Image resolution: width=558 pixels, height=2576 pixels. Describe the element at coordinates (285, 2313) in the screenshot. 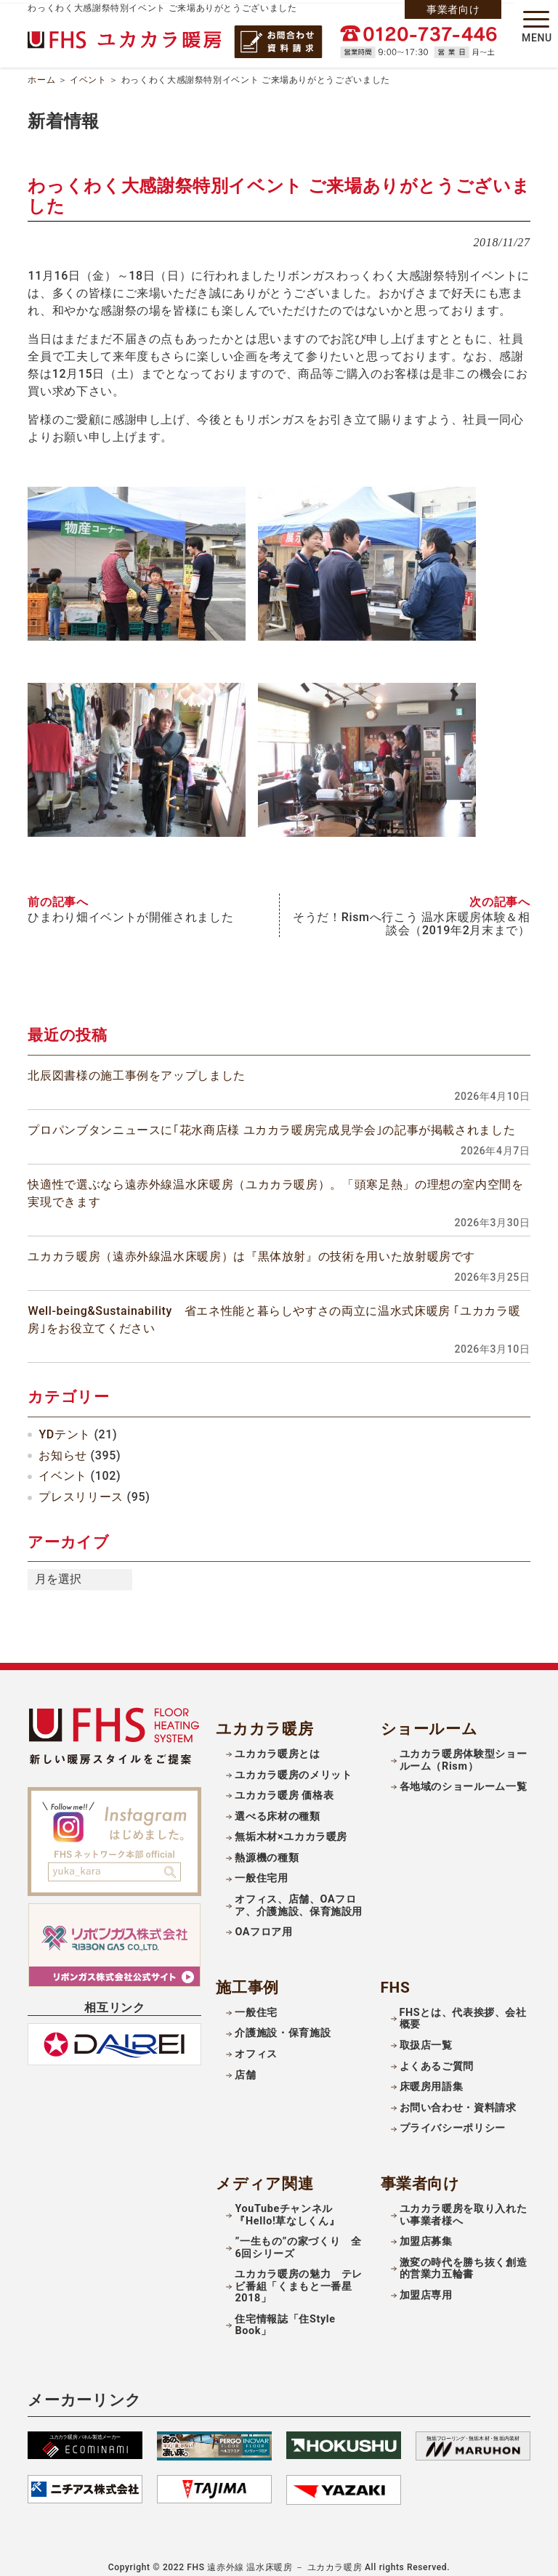

I see `住宅情報誌「住Style Book」` at that location.